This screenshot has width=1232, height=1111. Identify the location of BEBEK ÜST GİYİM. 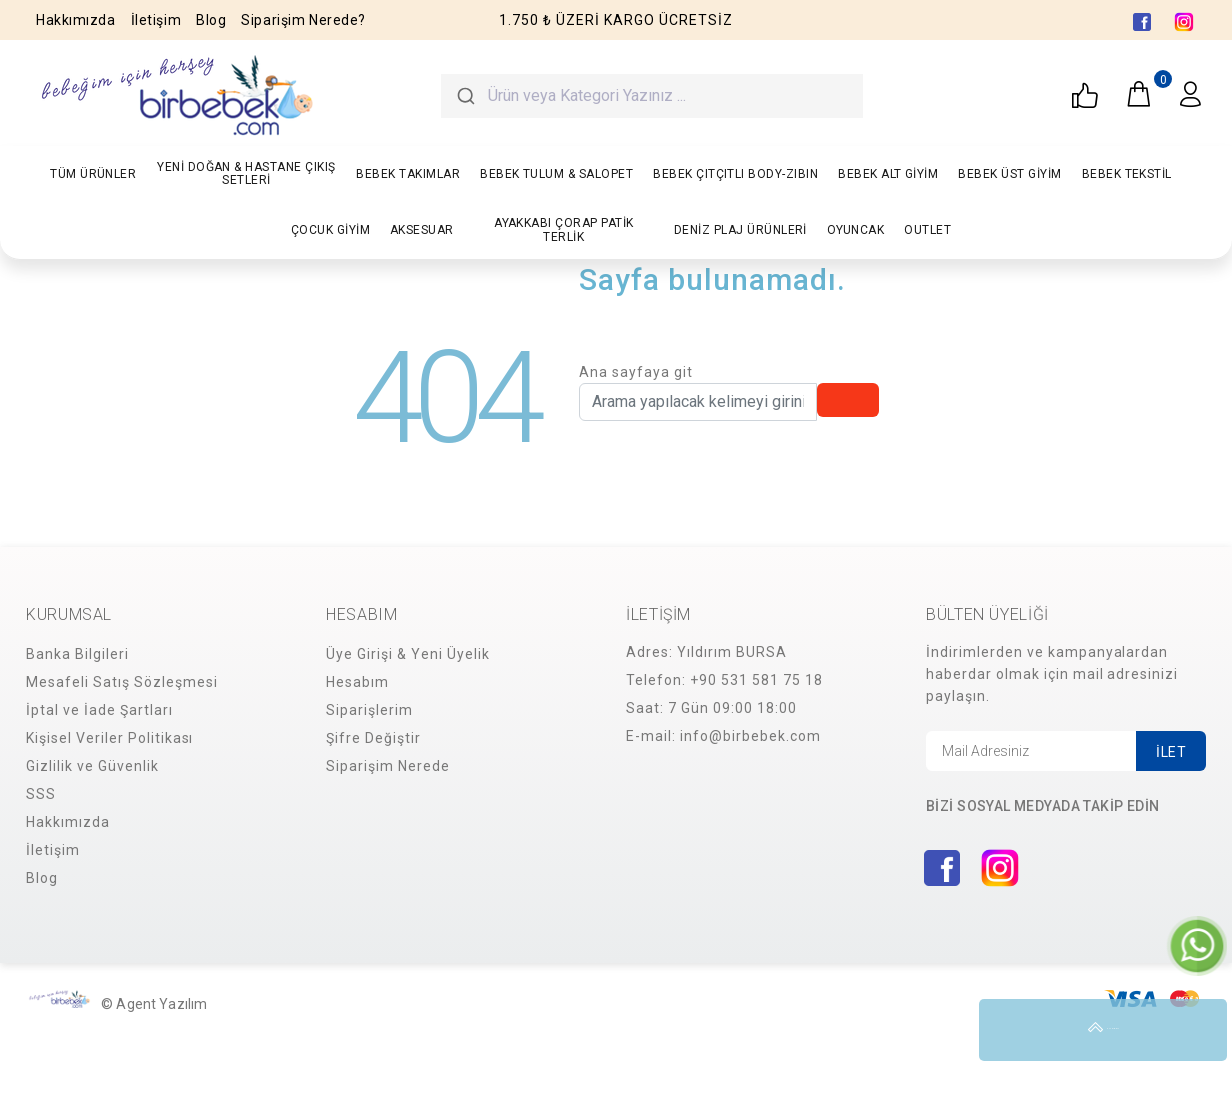
(1009, 174).